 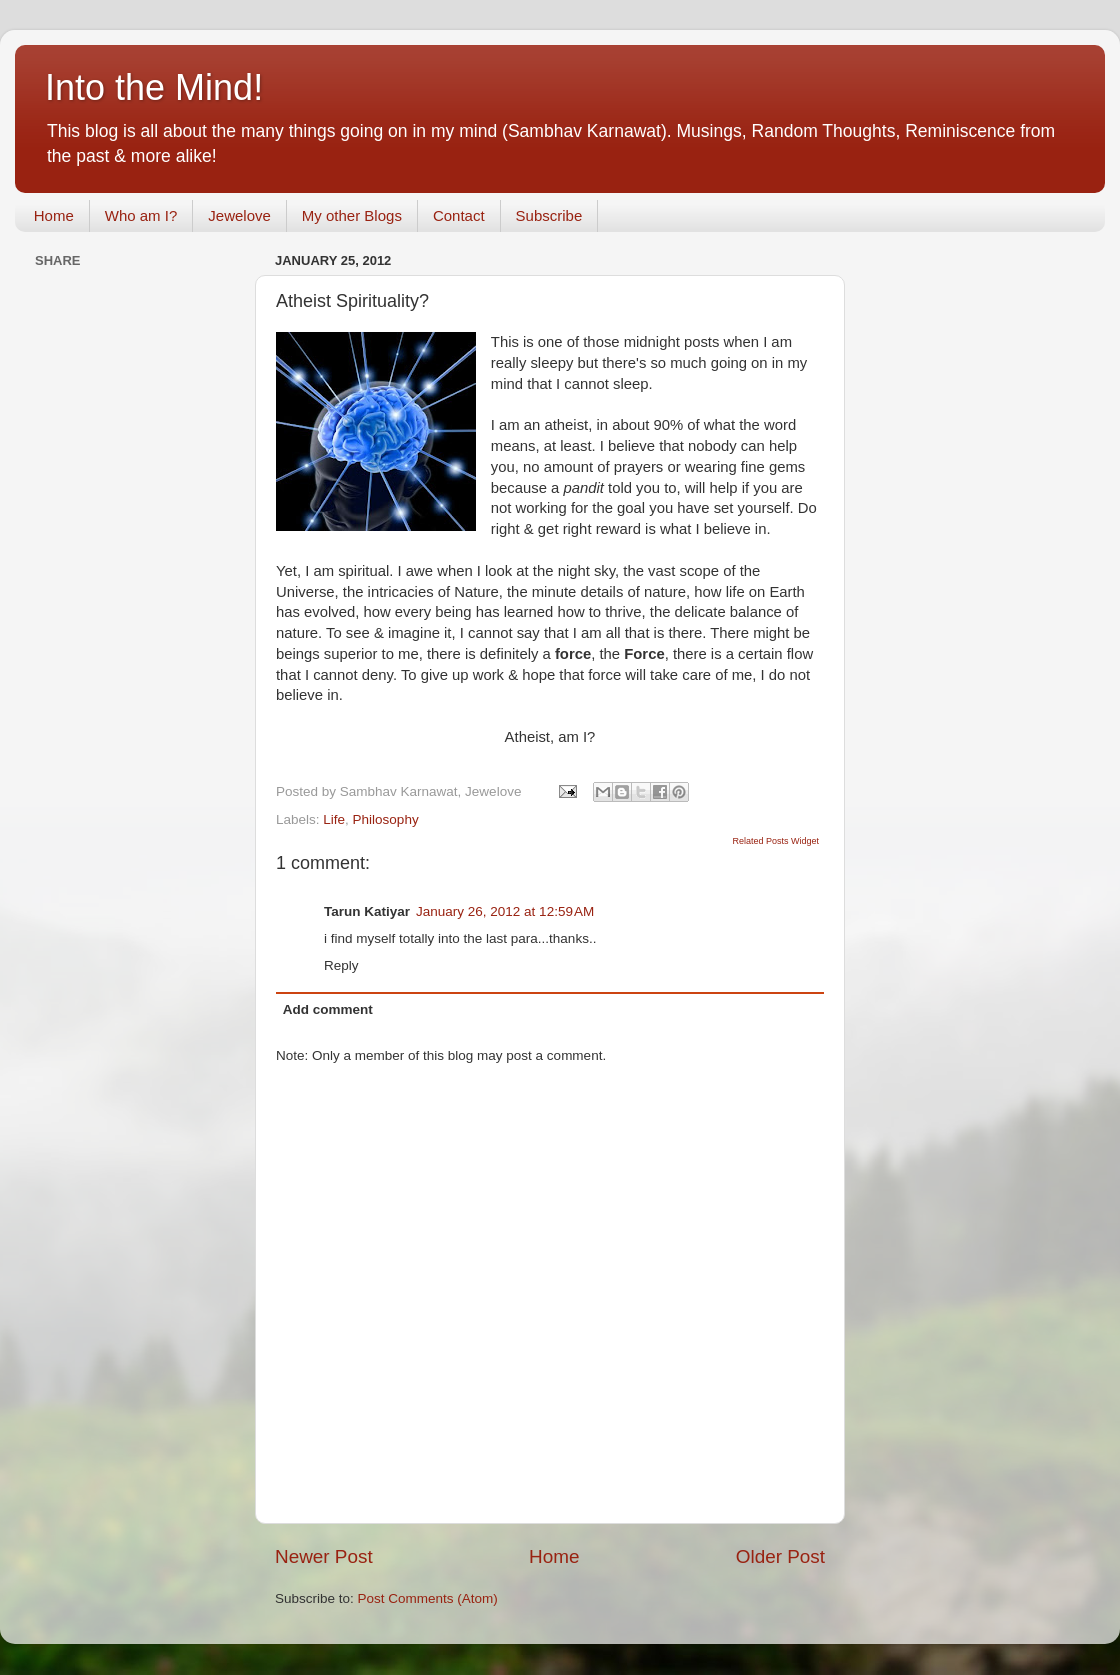 I want to click on My other Blogs, so click(x=352, y=215).